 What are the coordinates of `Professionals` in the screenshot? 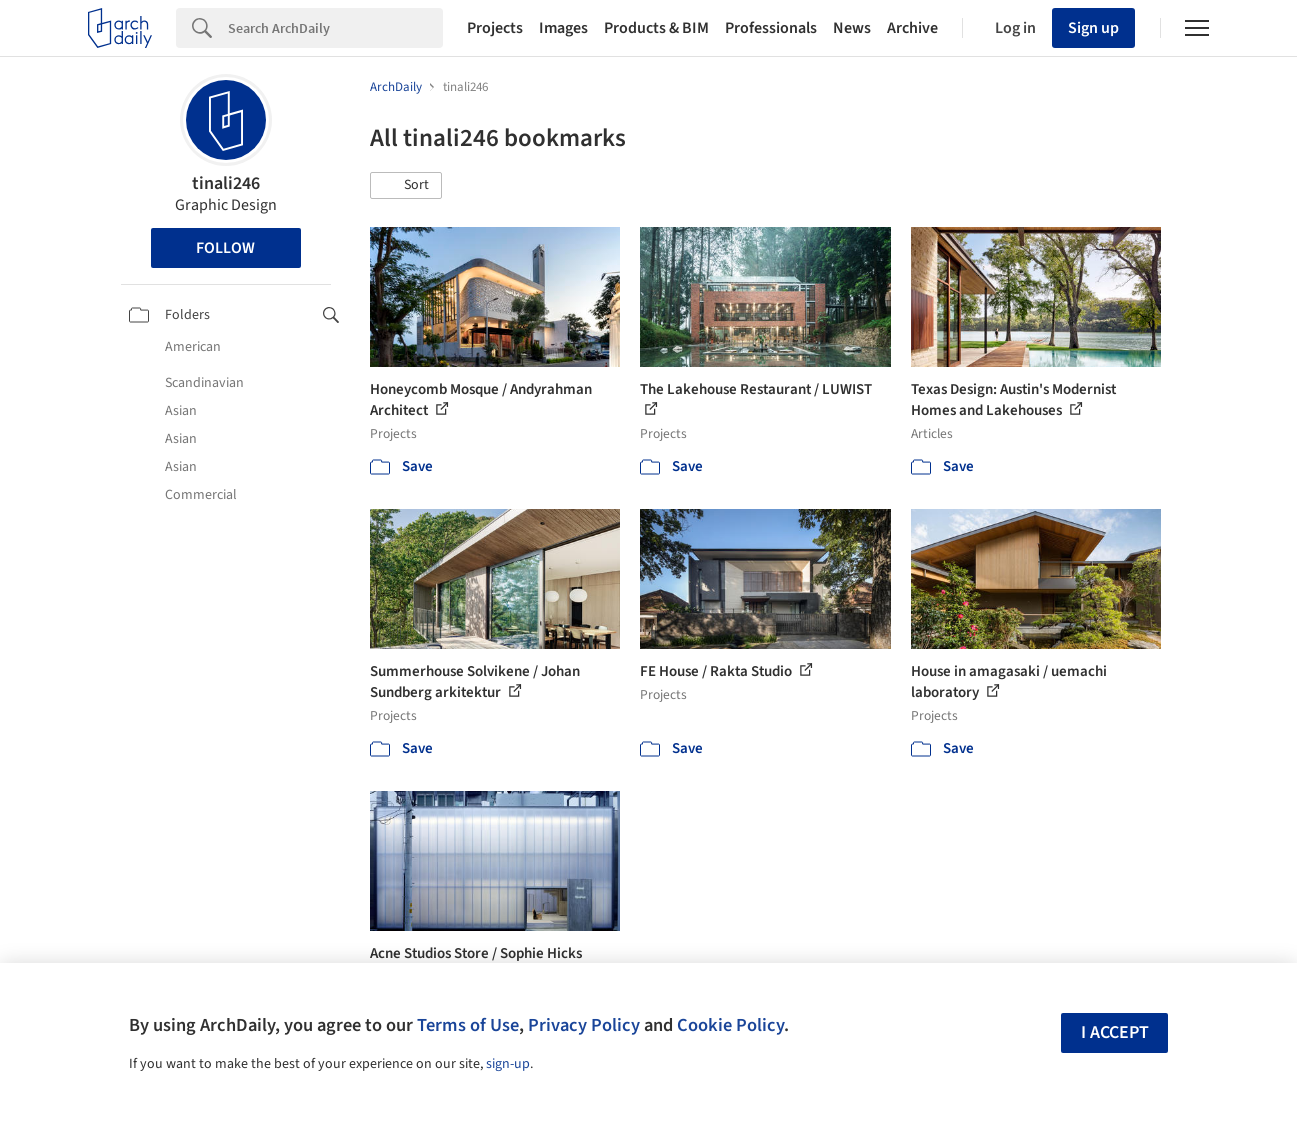 It's located at (771, 28).